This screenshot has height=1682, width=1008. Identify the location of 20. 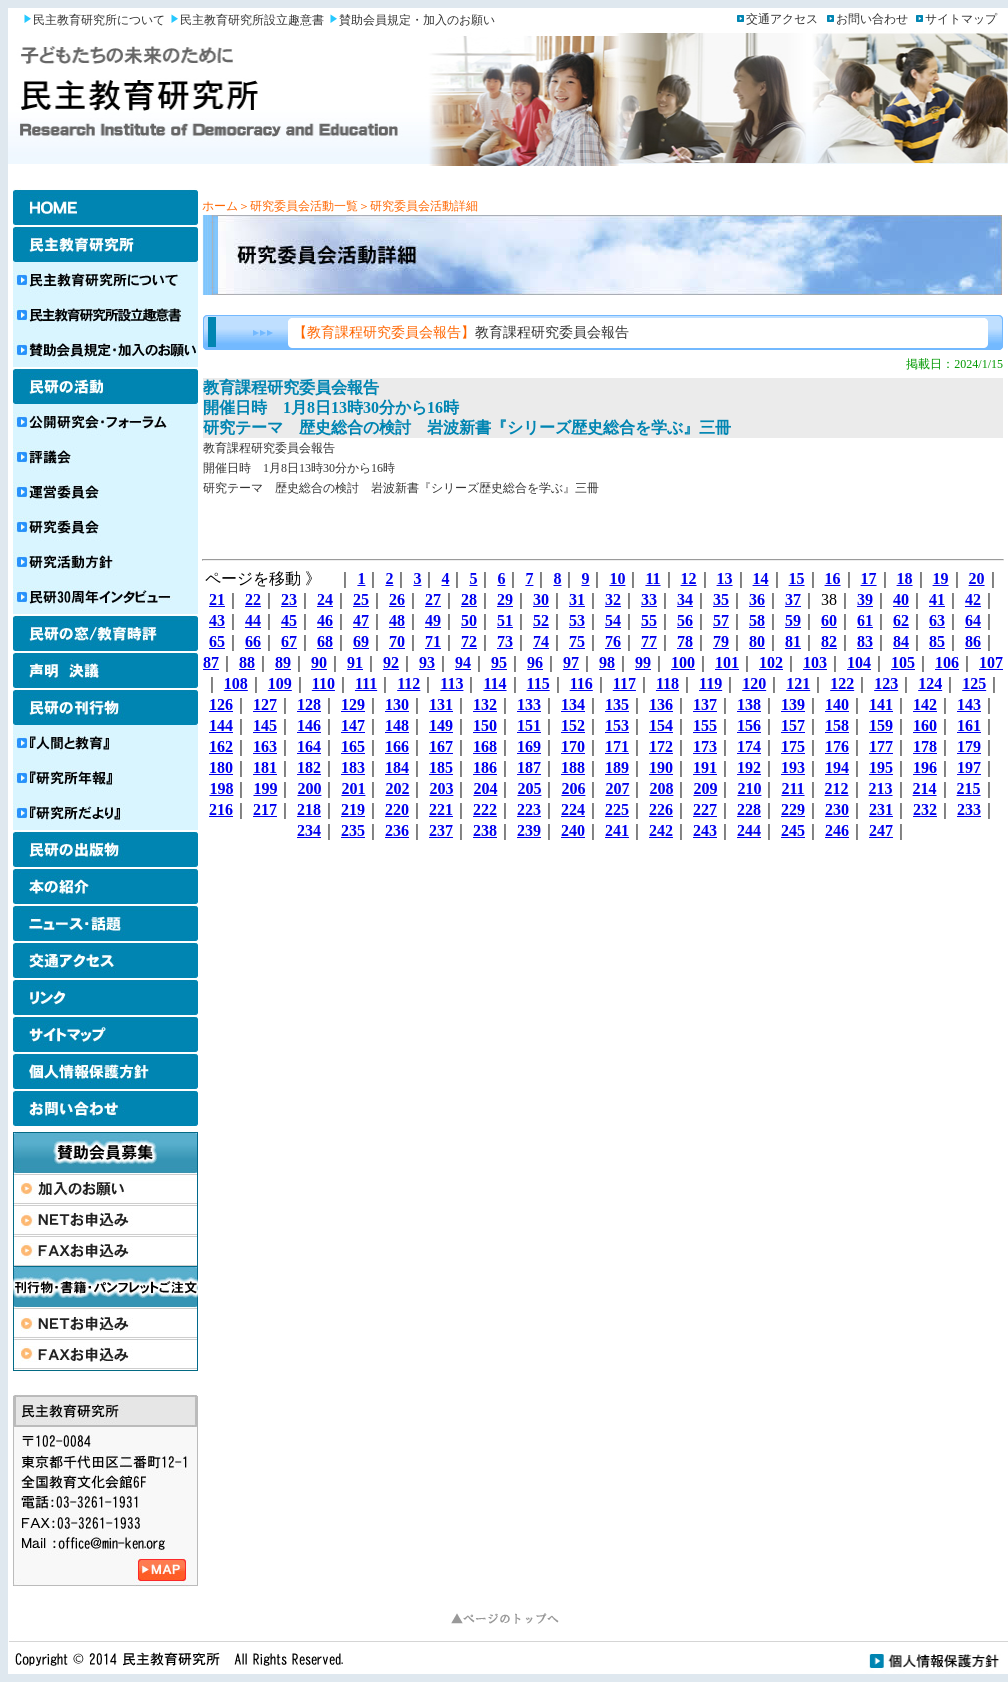
(977, 578).